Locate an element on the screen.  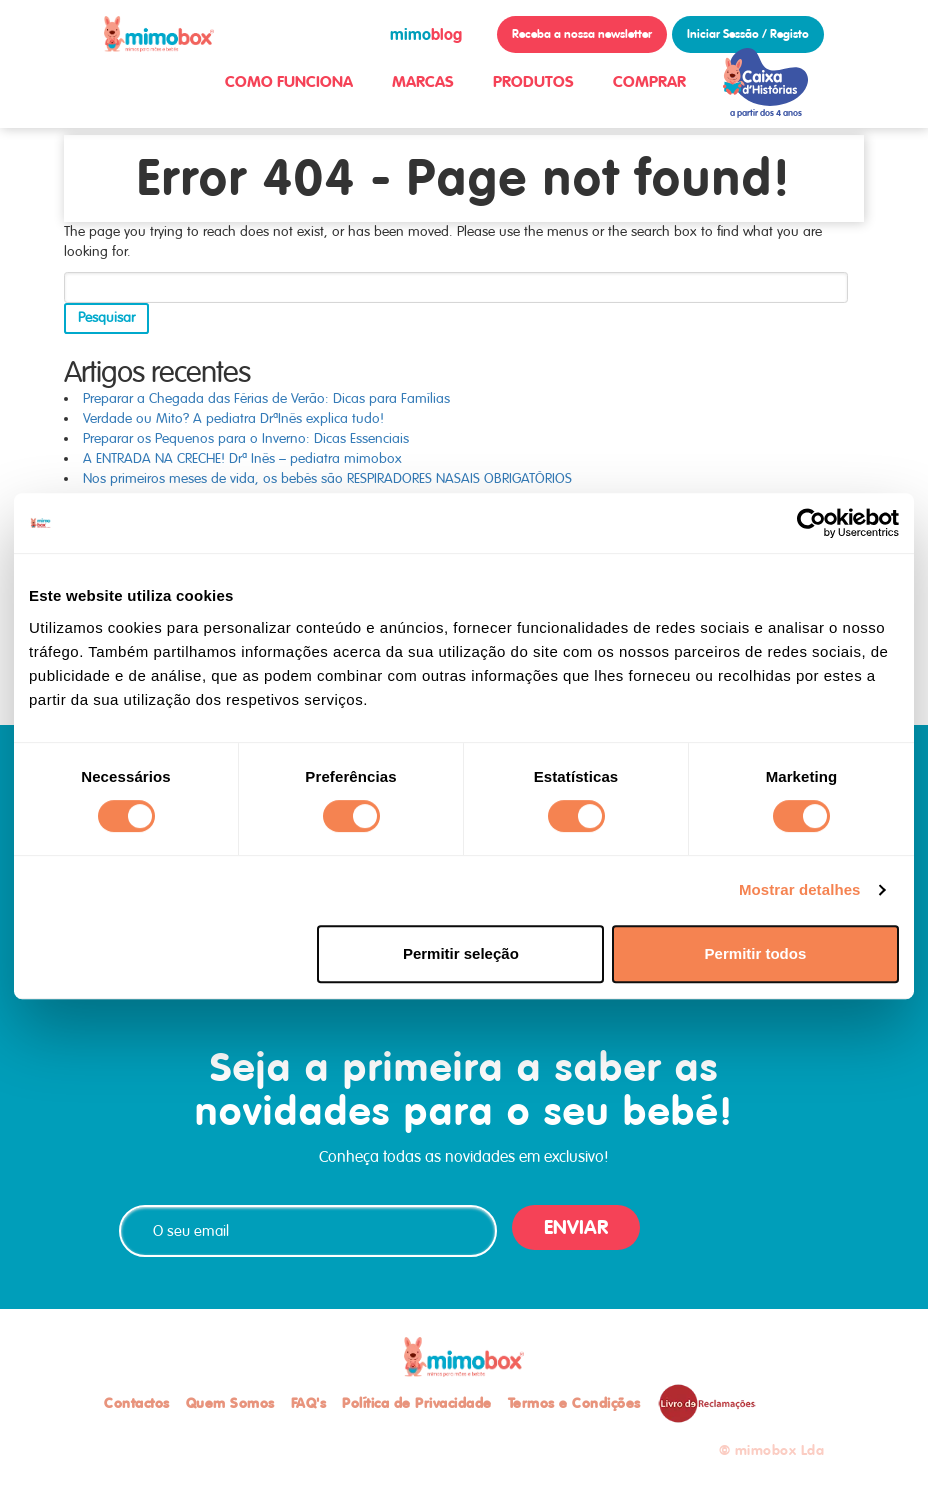
Permitir seleção is located at coordinates (461, 953).